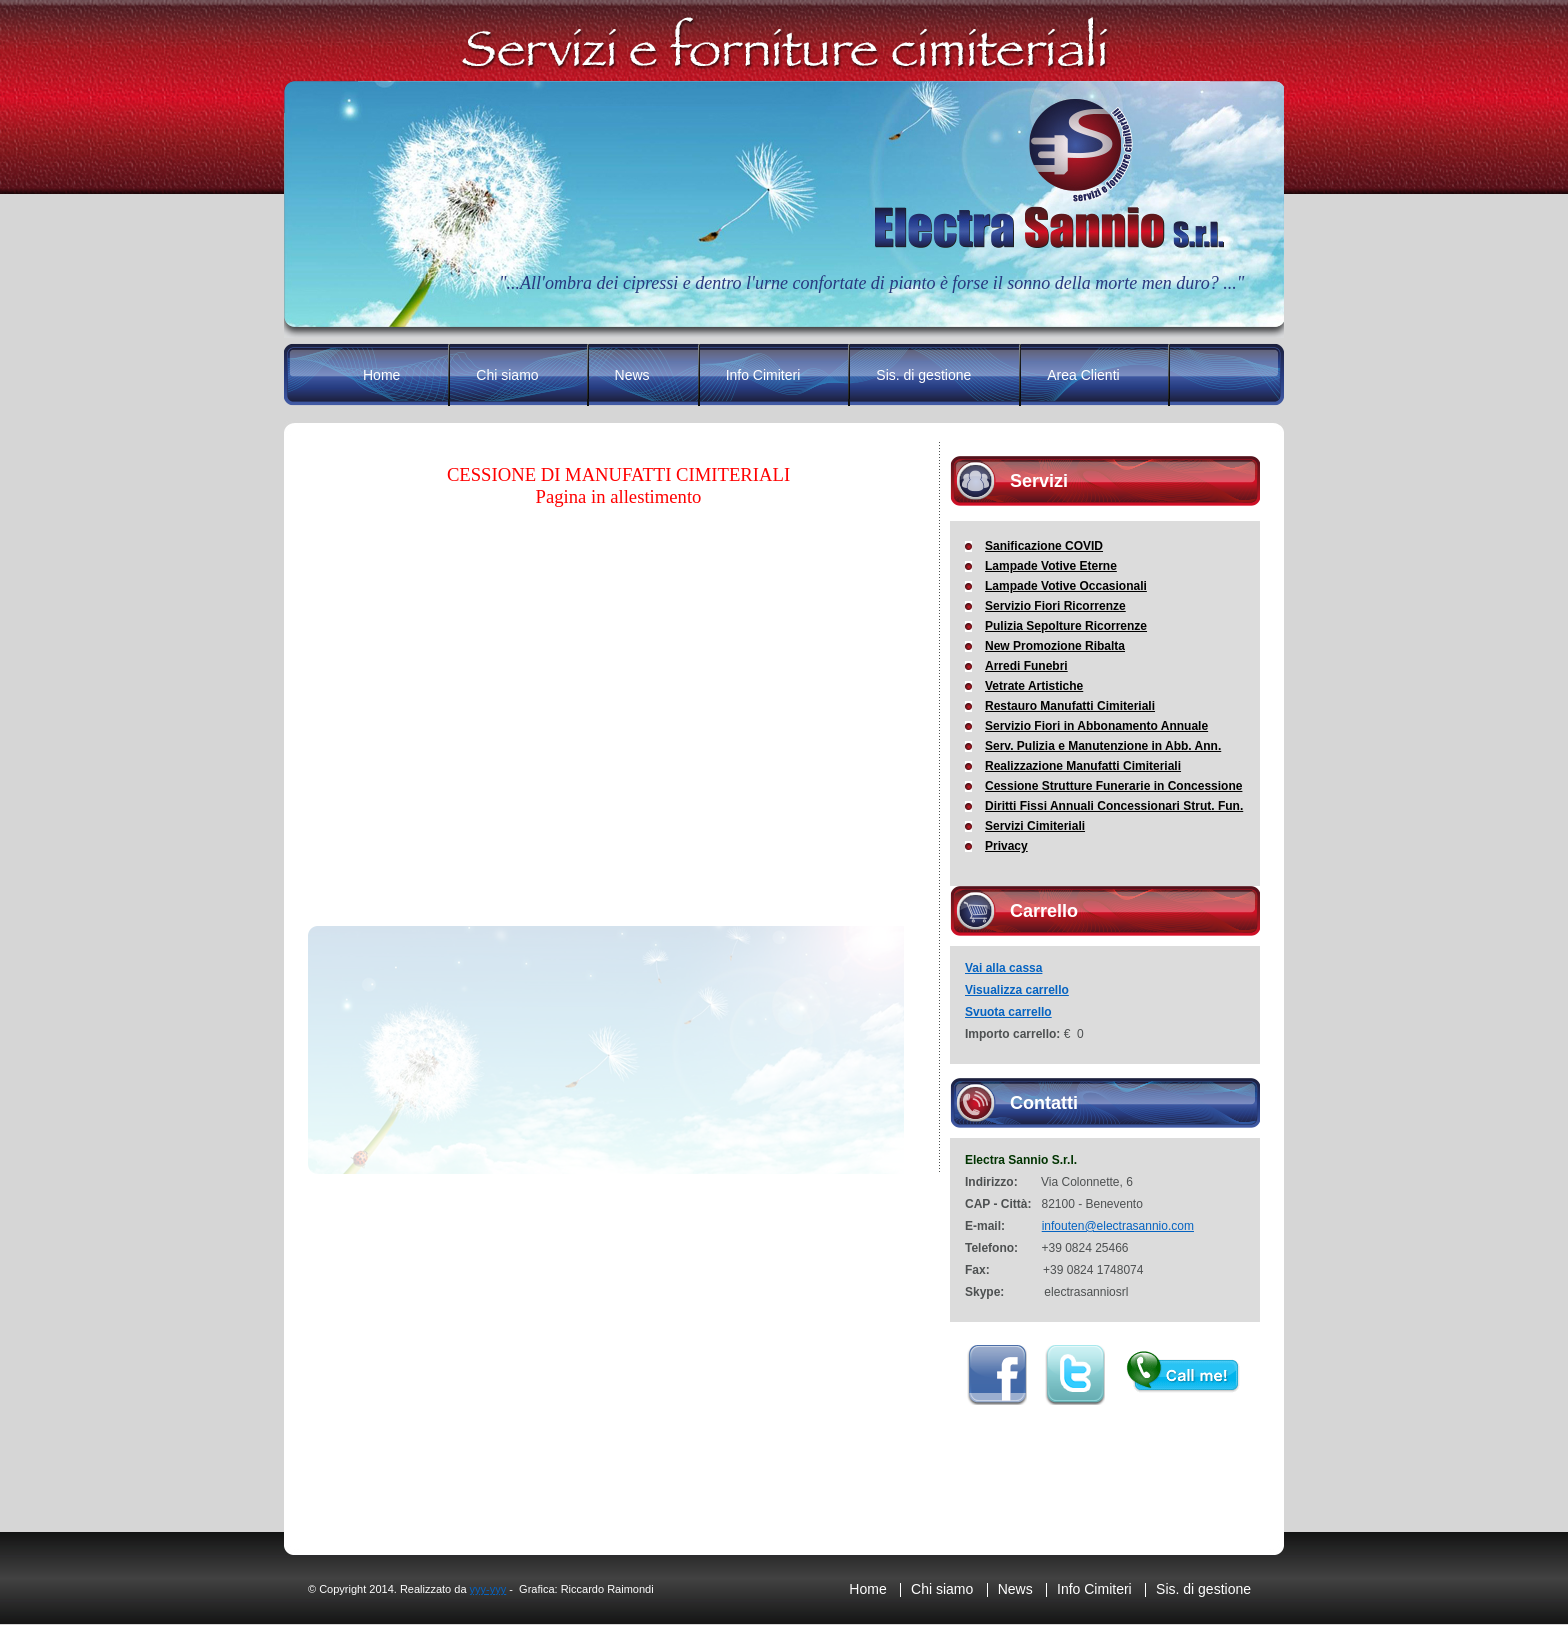 The height and width of the screenshot is (1625, 1568). I want to click on Svuota carrello, so click(1008, 1012).